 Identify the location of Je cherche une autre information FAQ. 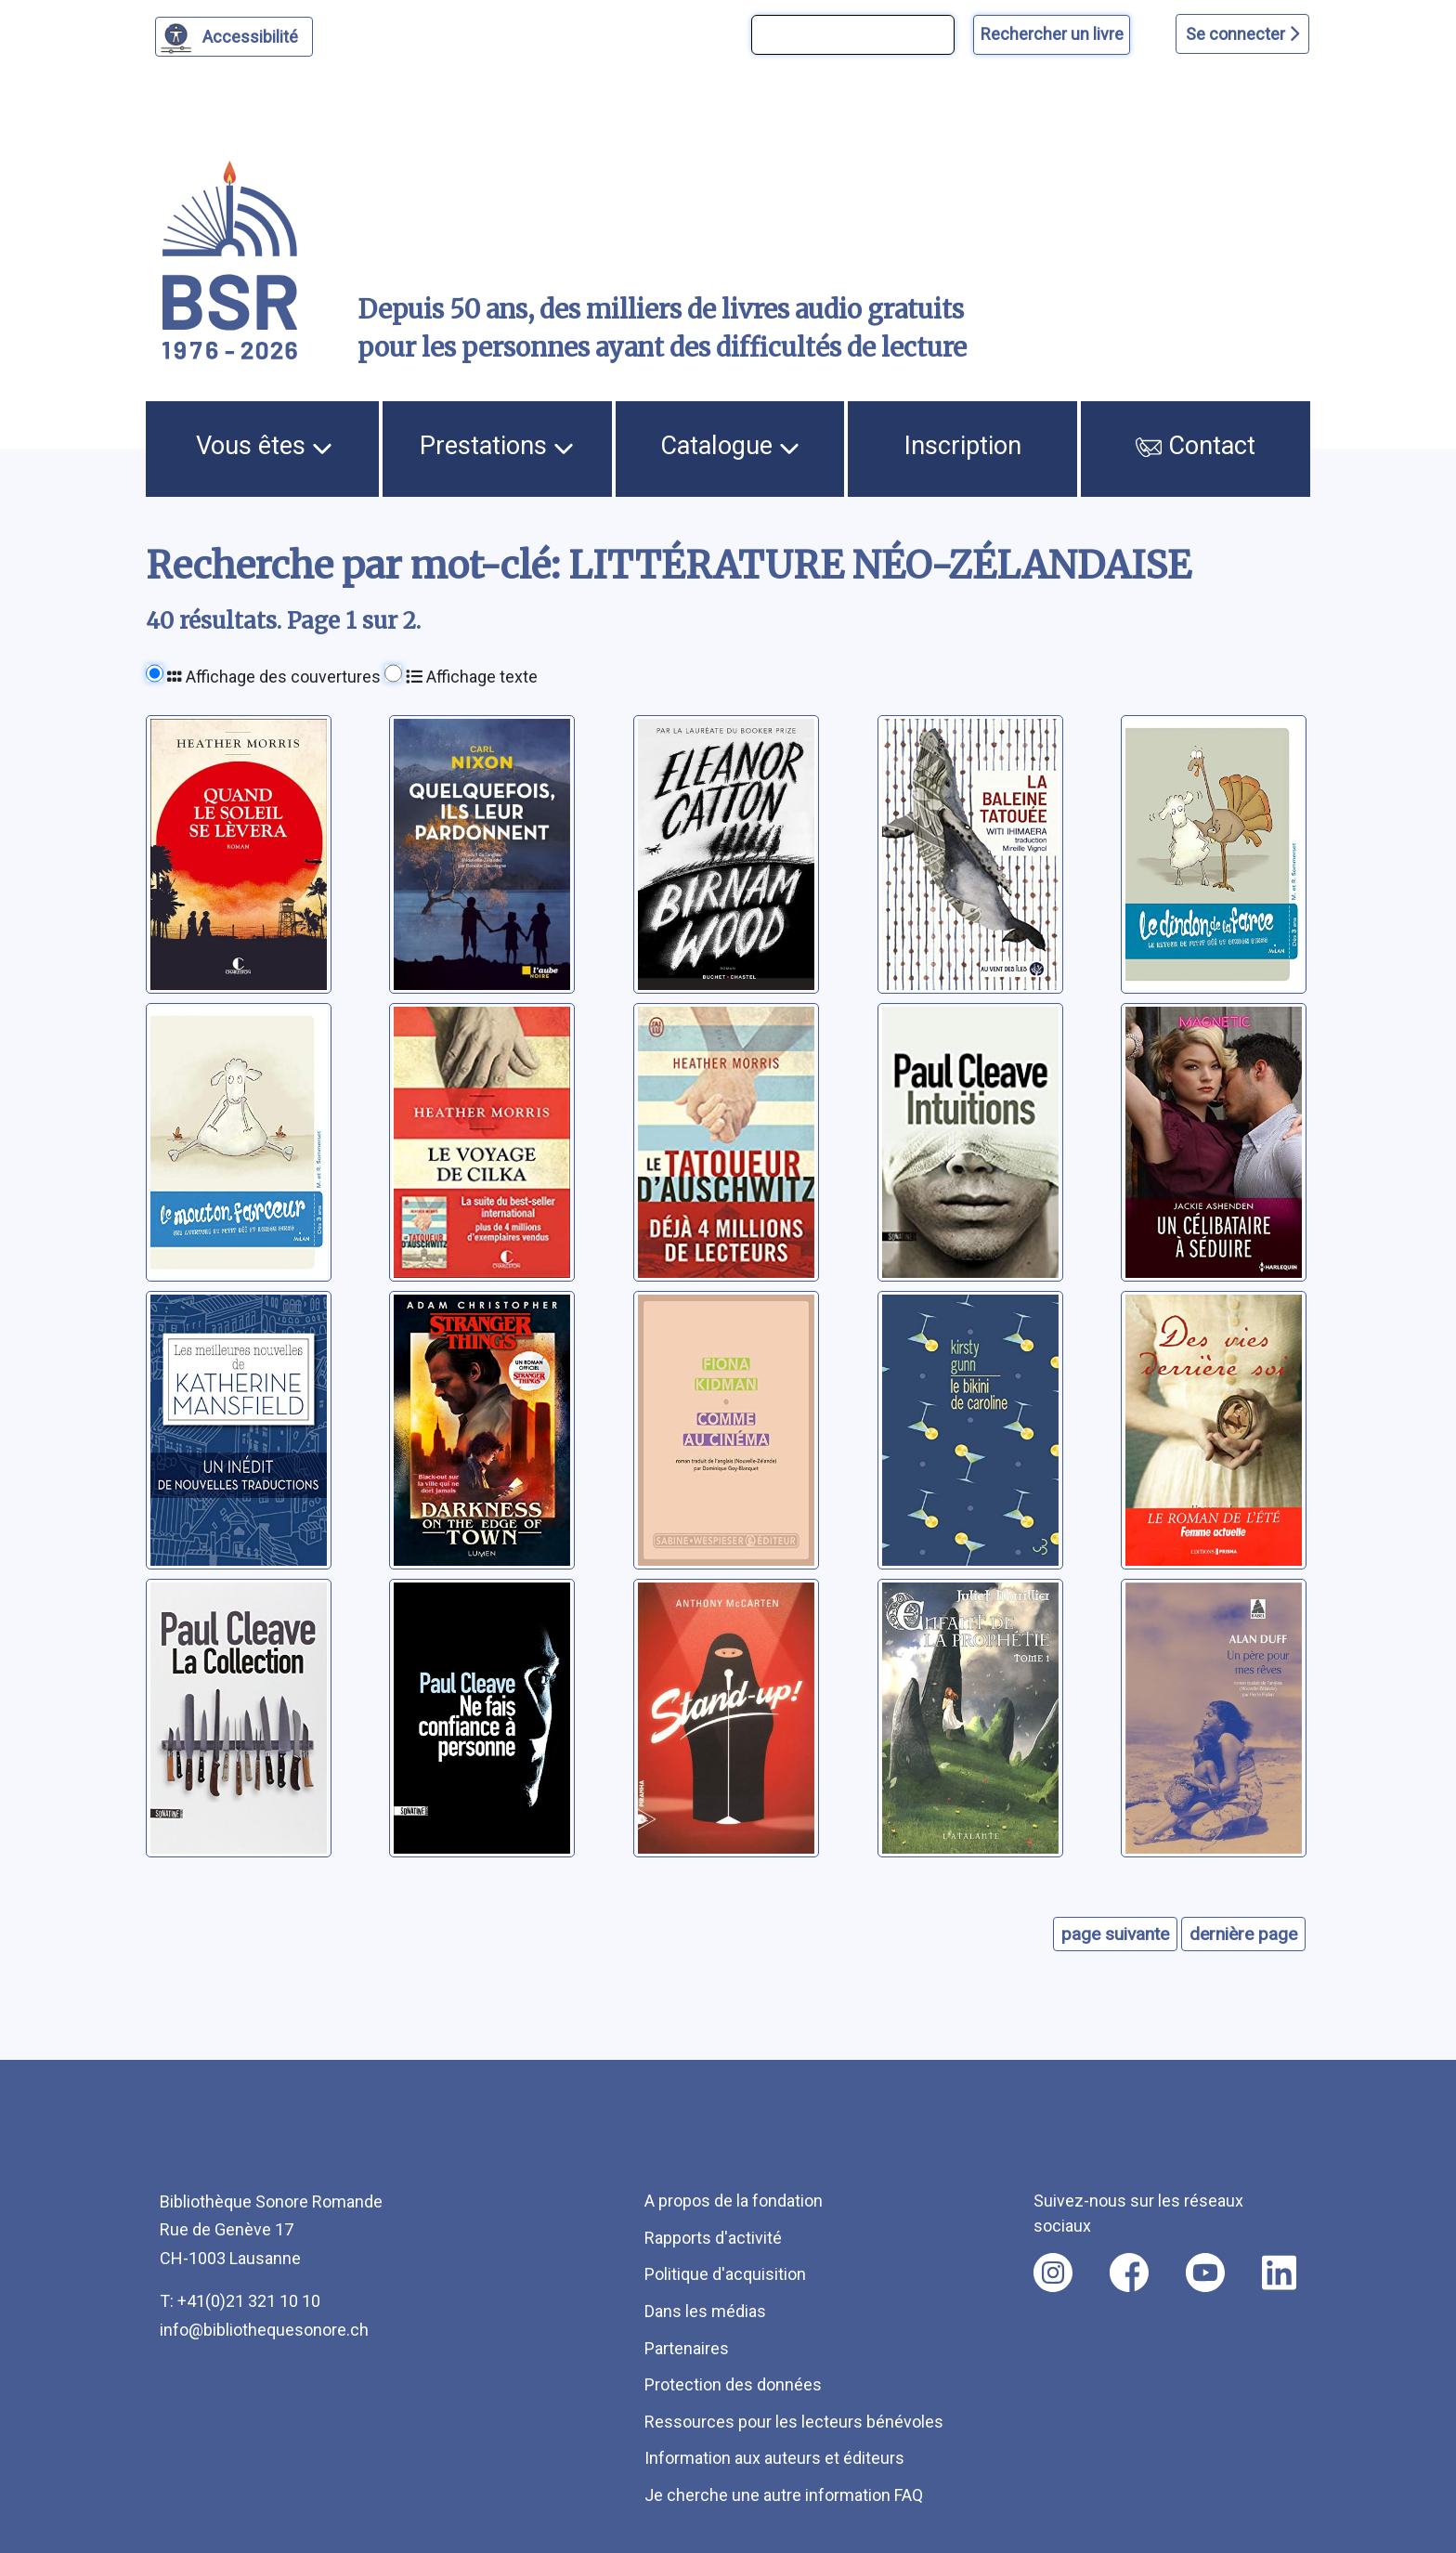
(783, 2495).